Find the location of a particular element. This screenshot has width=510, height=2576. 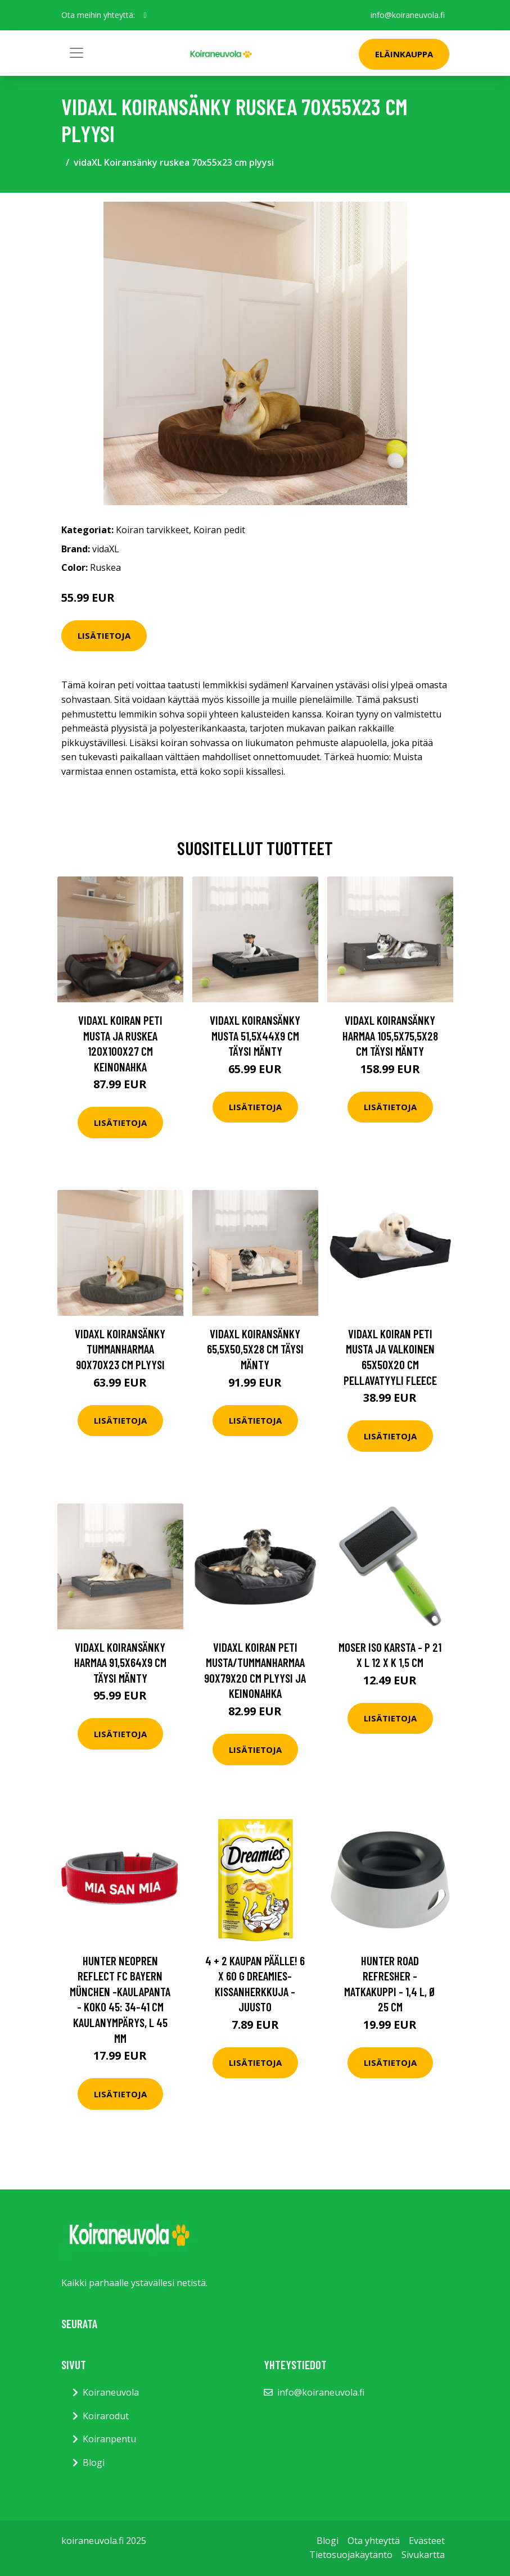

vidaXL Koiransänky tummanharmaa 90x70x23 cm plyysi is located at coordinates (120, 1348).